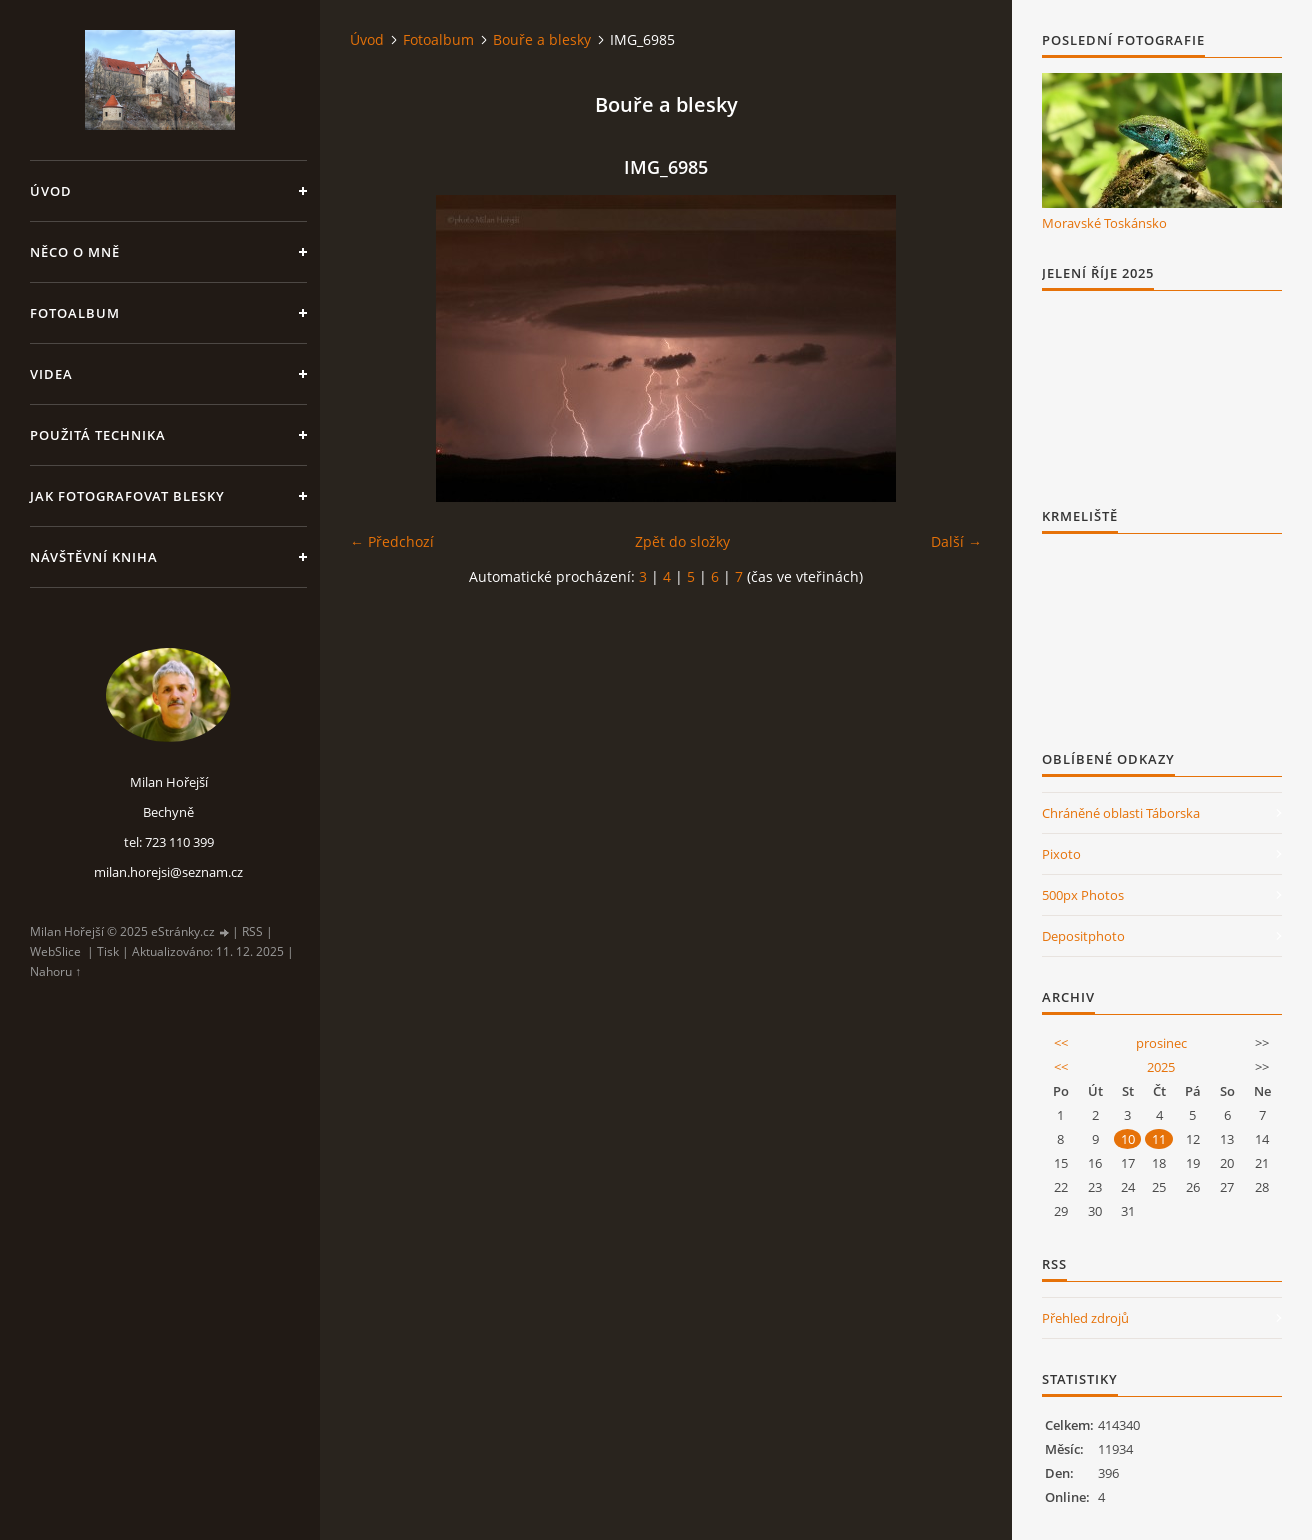  What do you see at coordinates (1061, 854) in the screenshot?
I see `Pixoto` at bounding box center [1061, 854].